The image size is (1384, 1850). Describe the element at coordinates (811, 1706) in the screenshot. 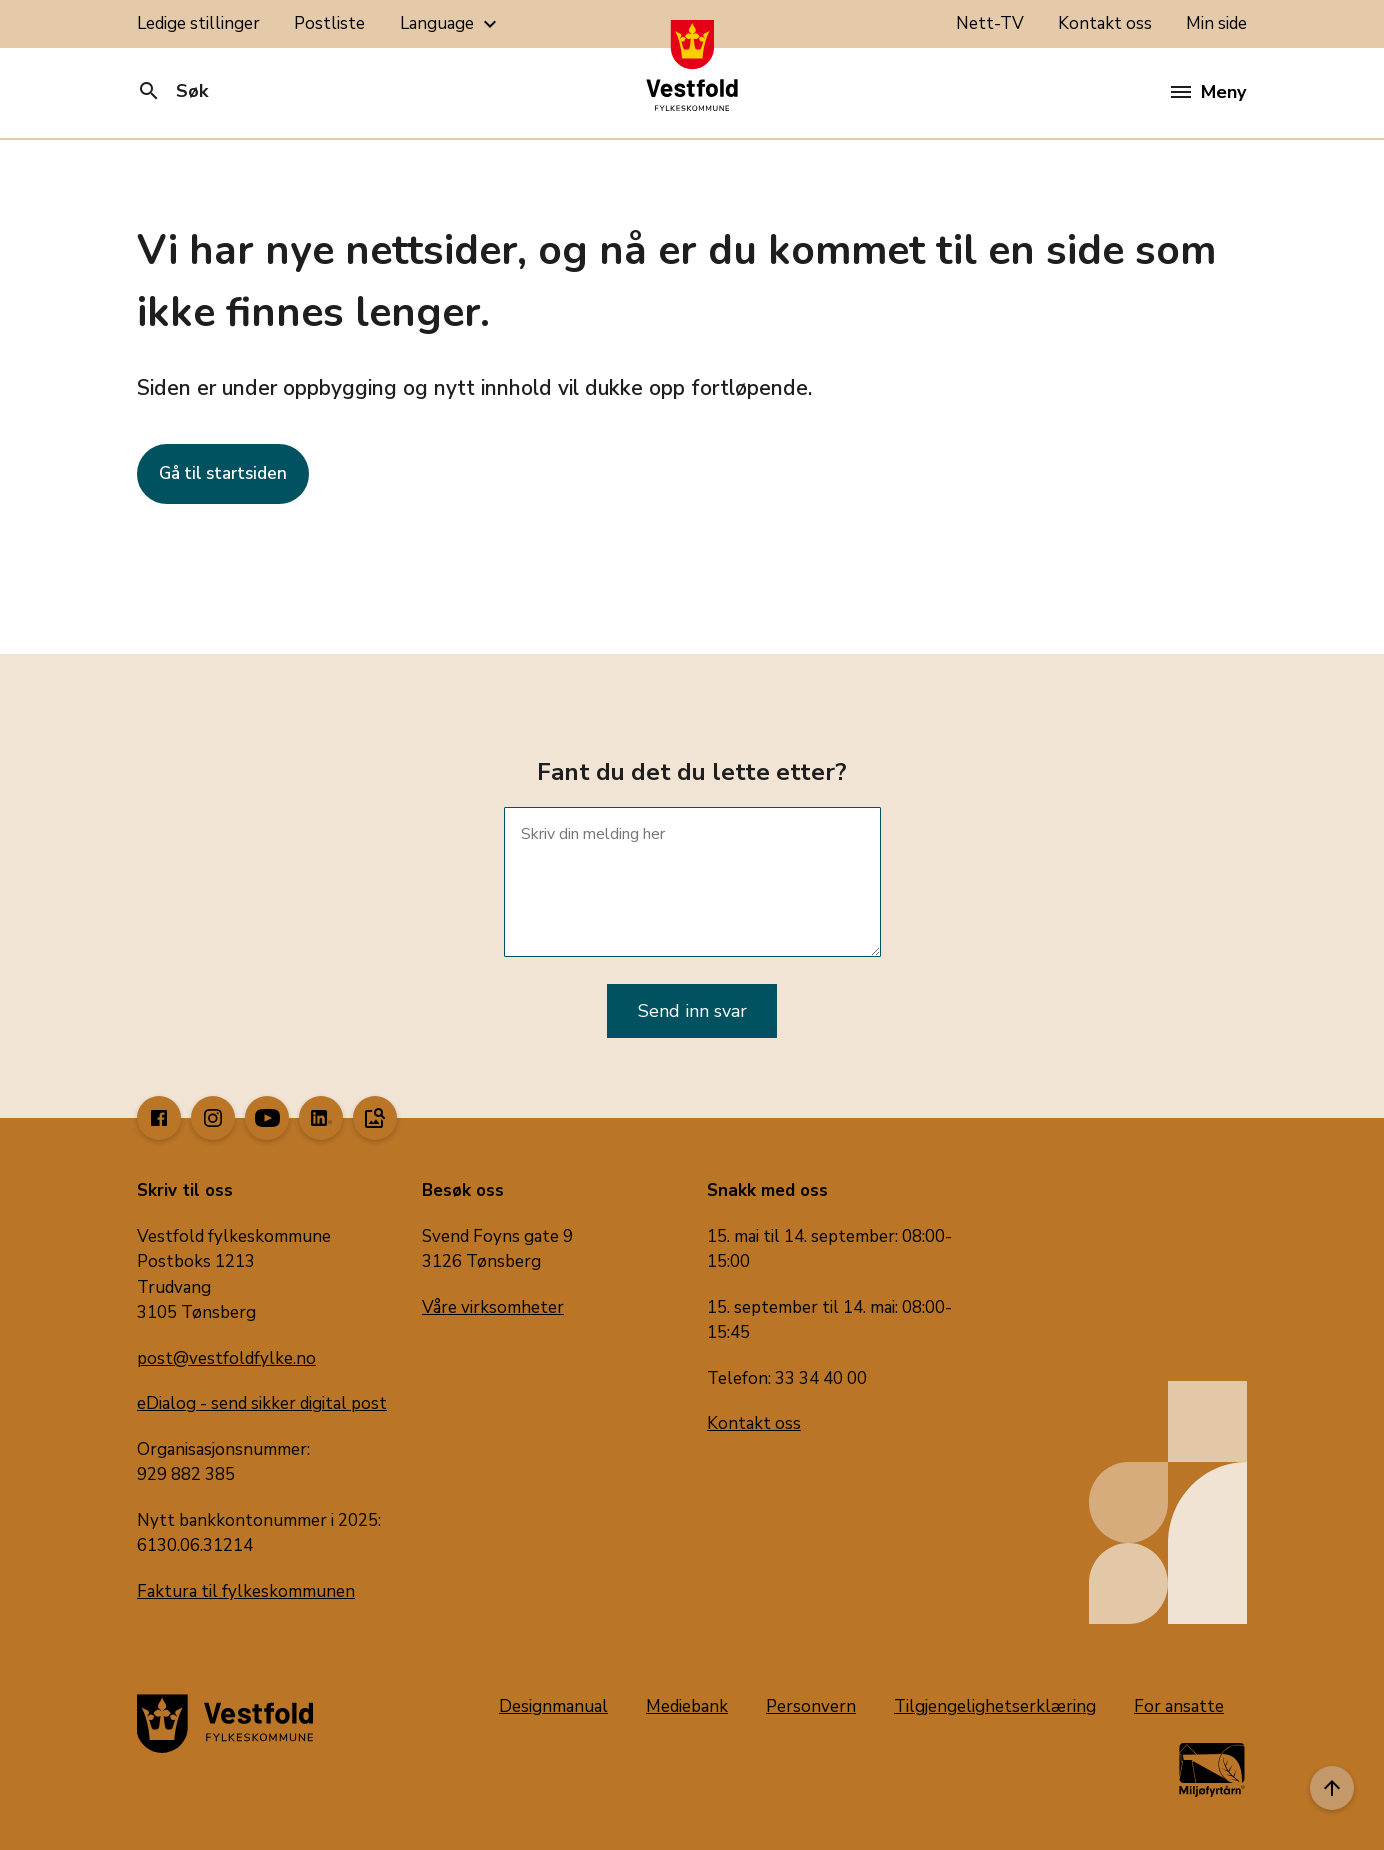

I see `Personvern` at that location.